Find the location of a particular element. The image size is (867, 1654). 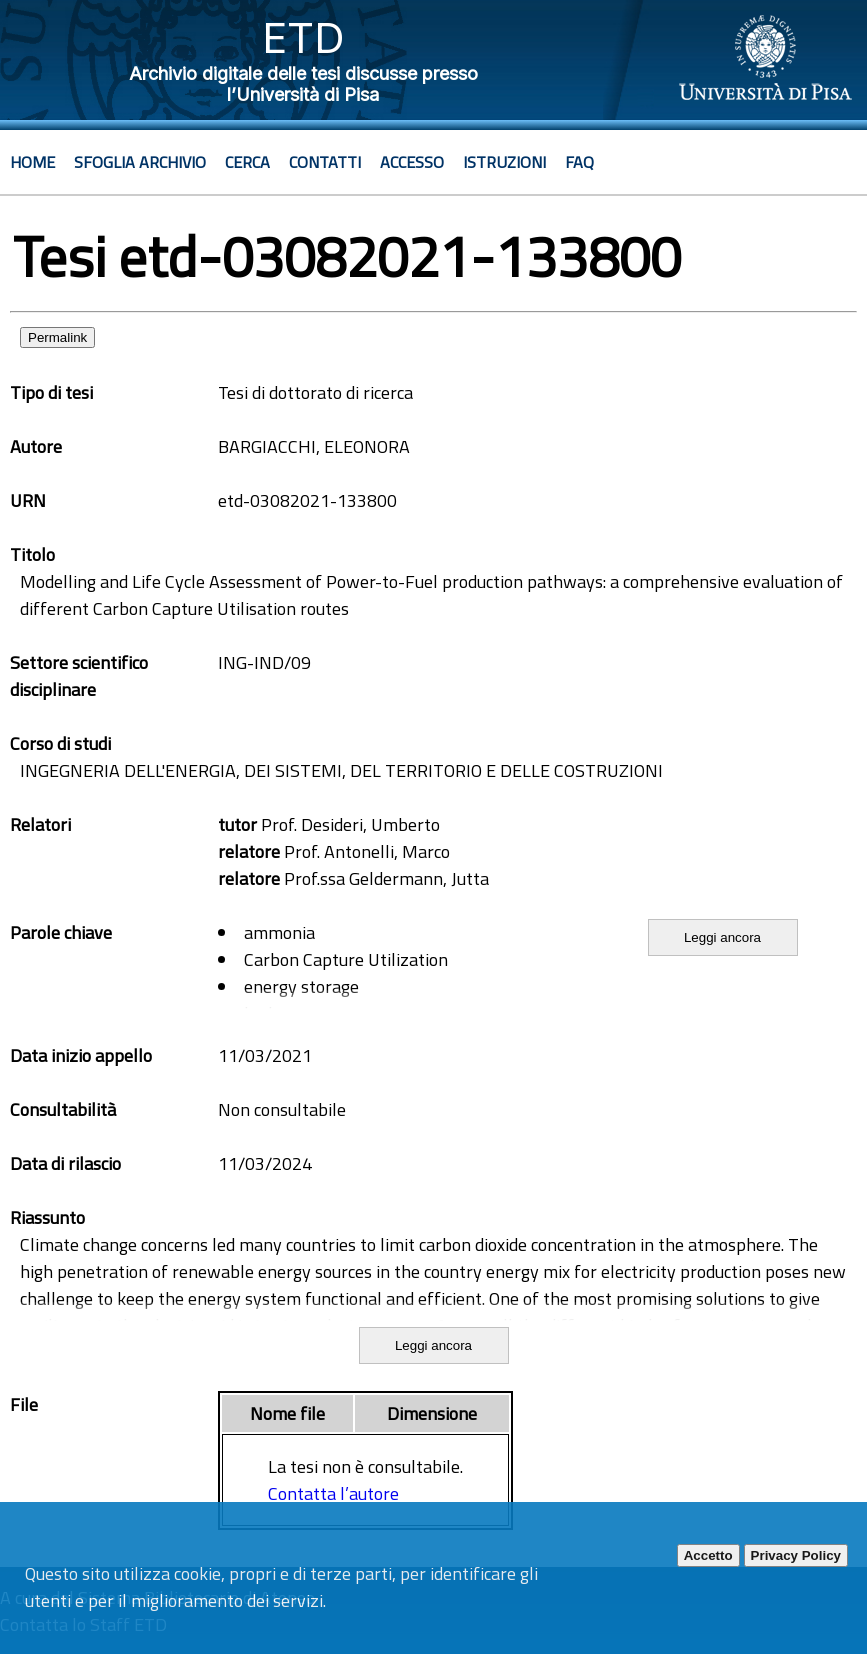

Sfoglia archivio is located at coordinates (140, 162).